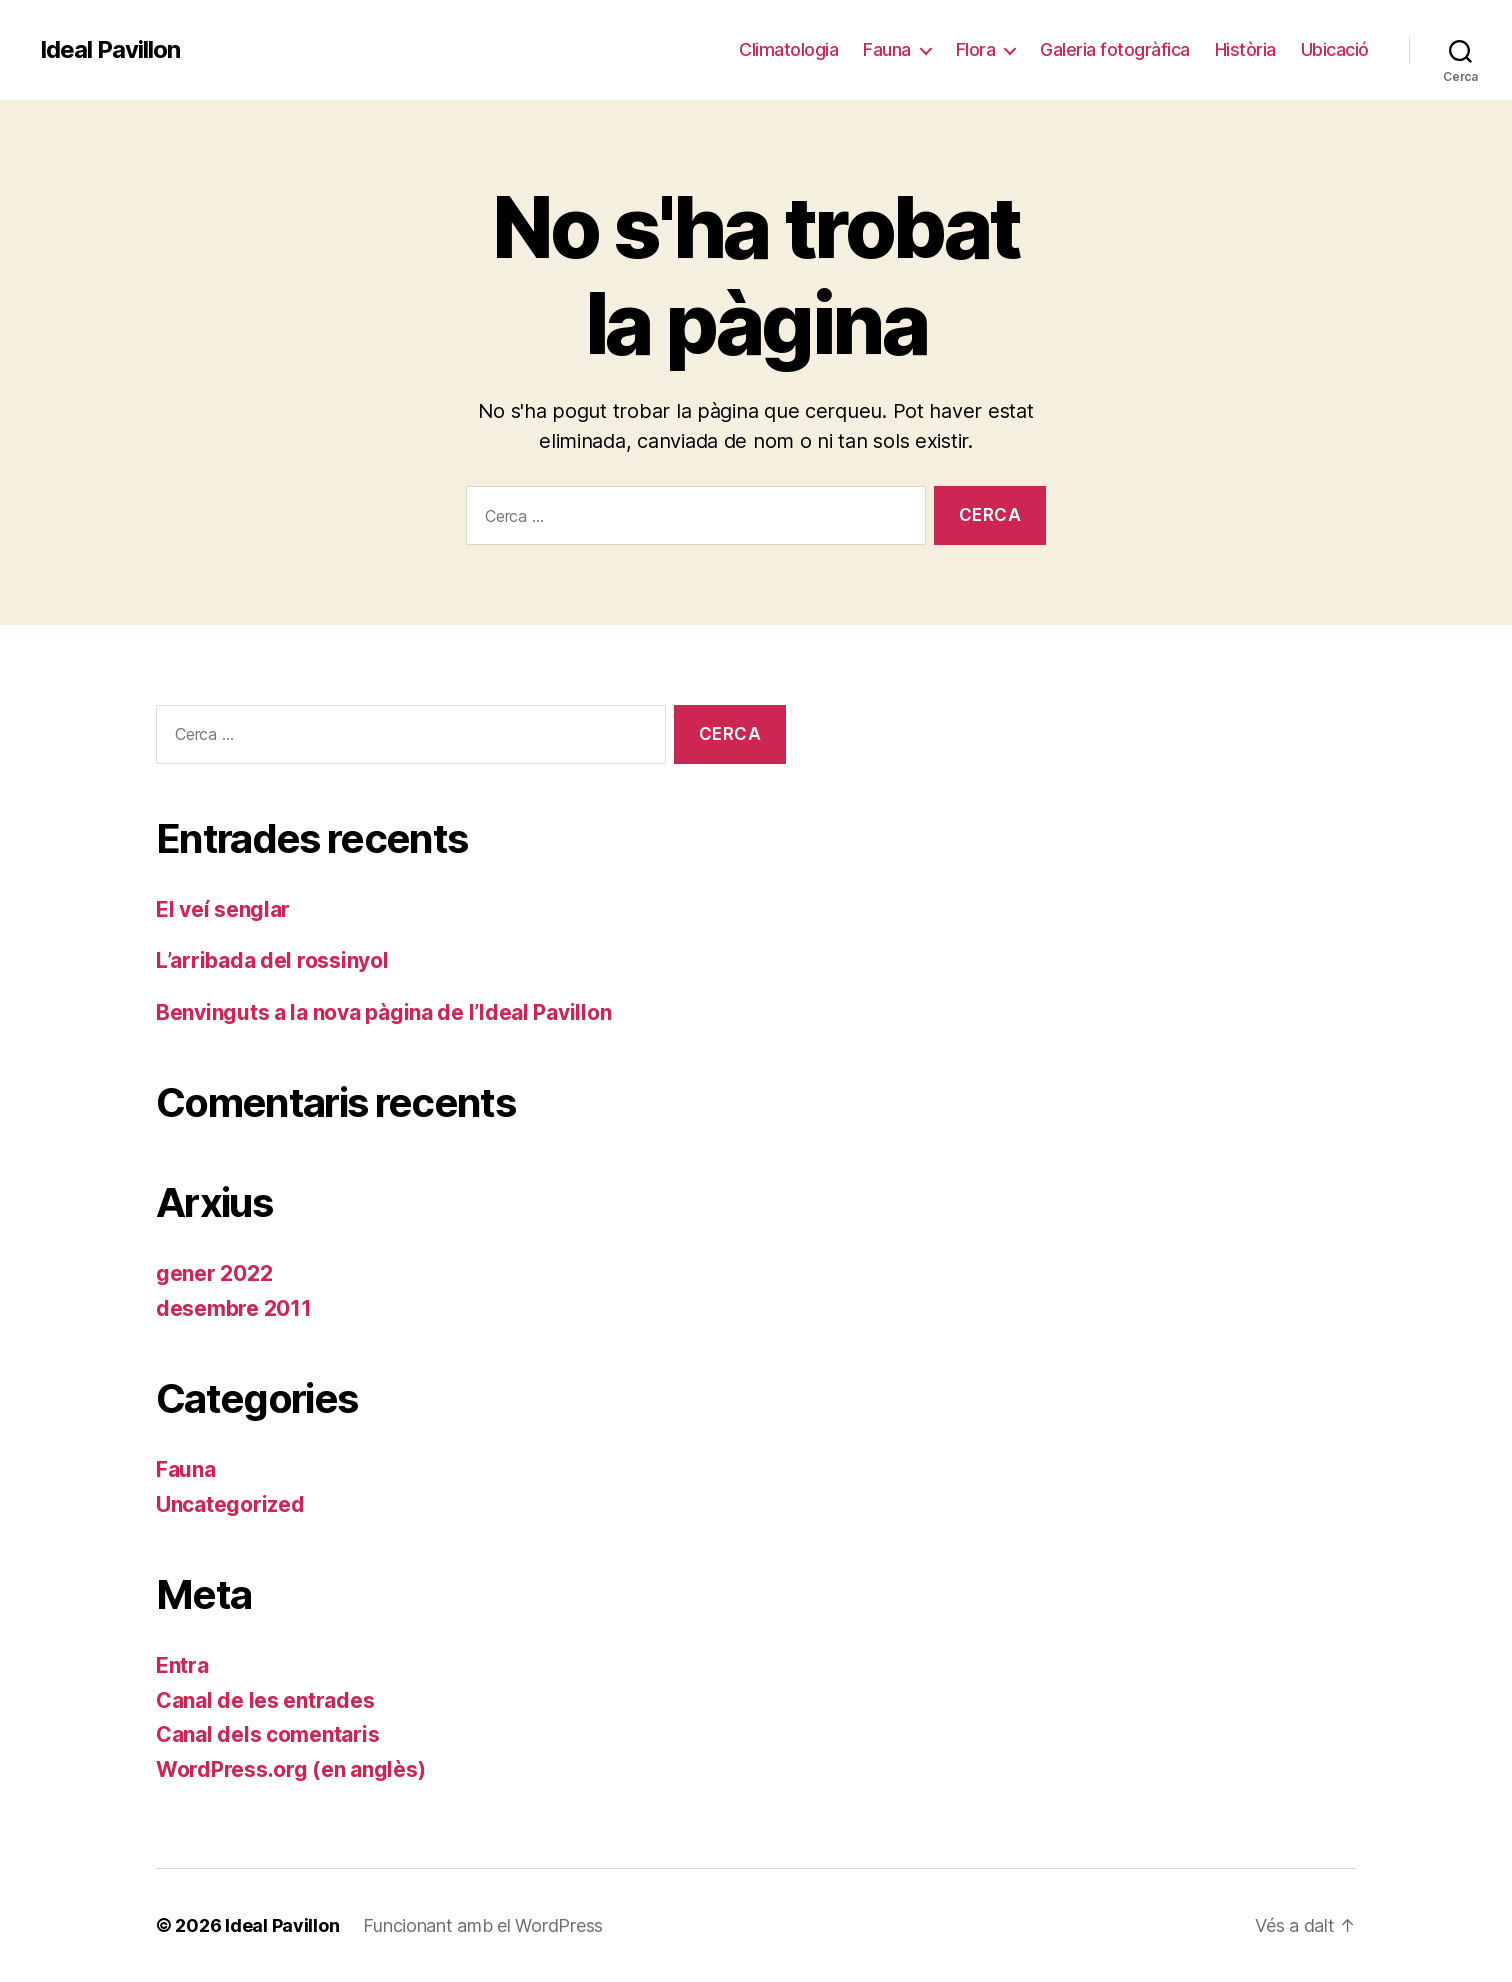 The image size is (1512, 1982). Describe the element at coordinates (887, 49) in the screenshot. I see `Fauna` at that location.